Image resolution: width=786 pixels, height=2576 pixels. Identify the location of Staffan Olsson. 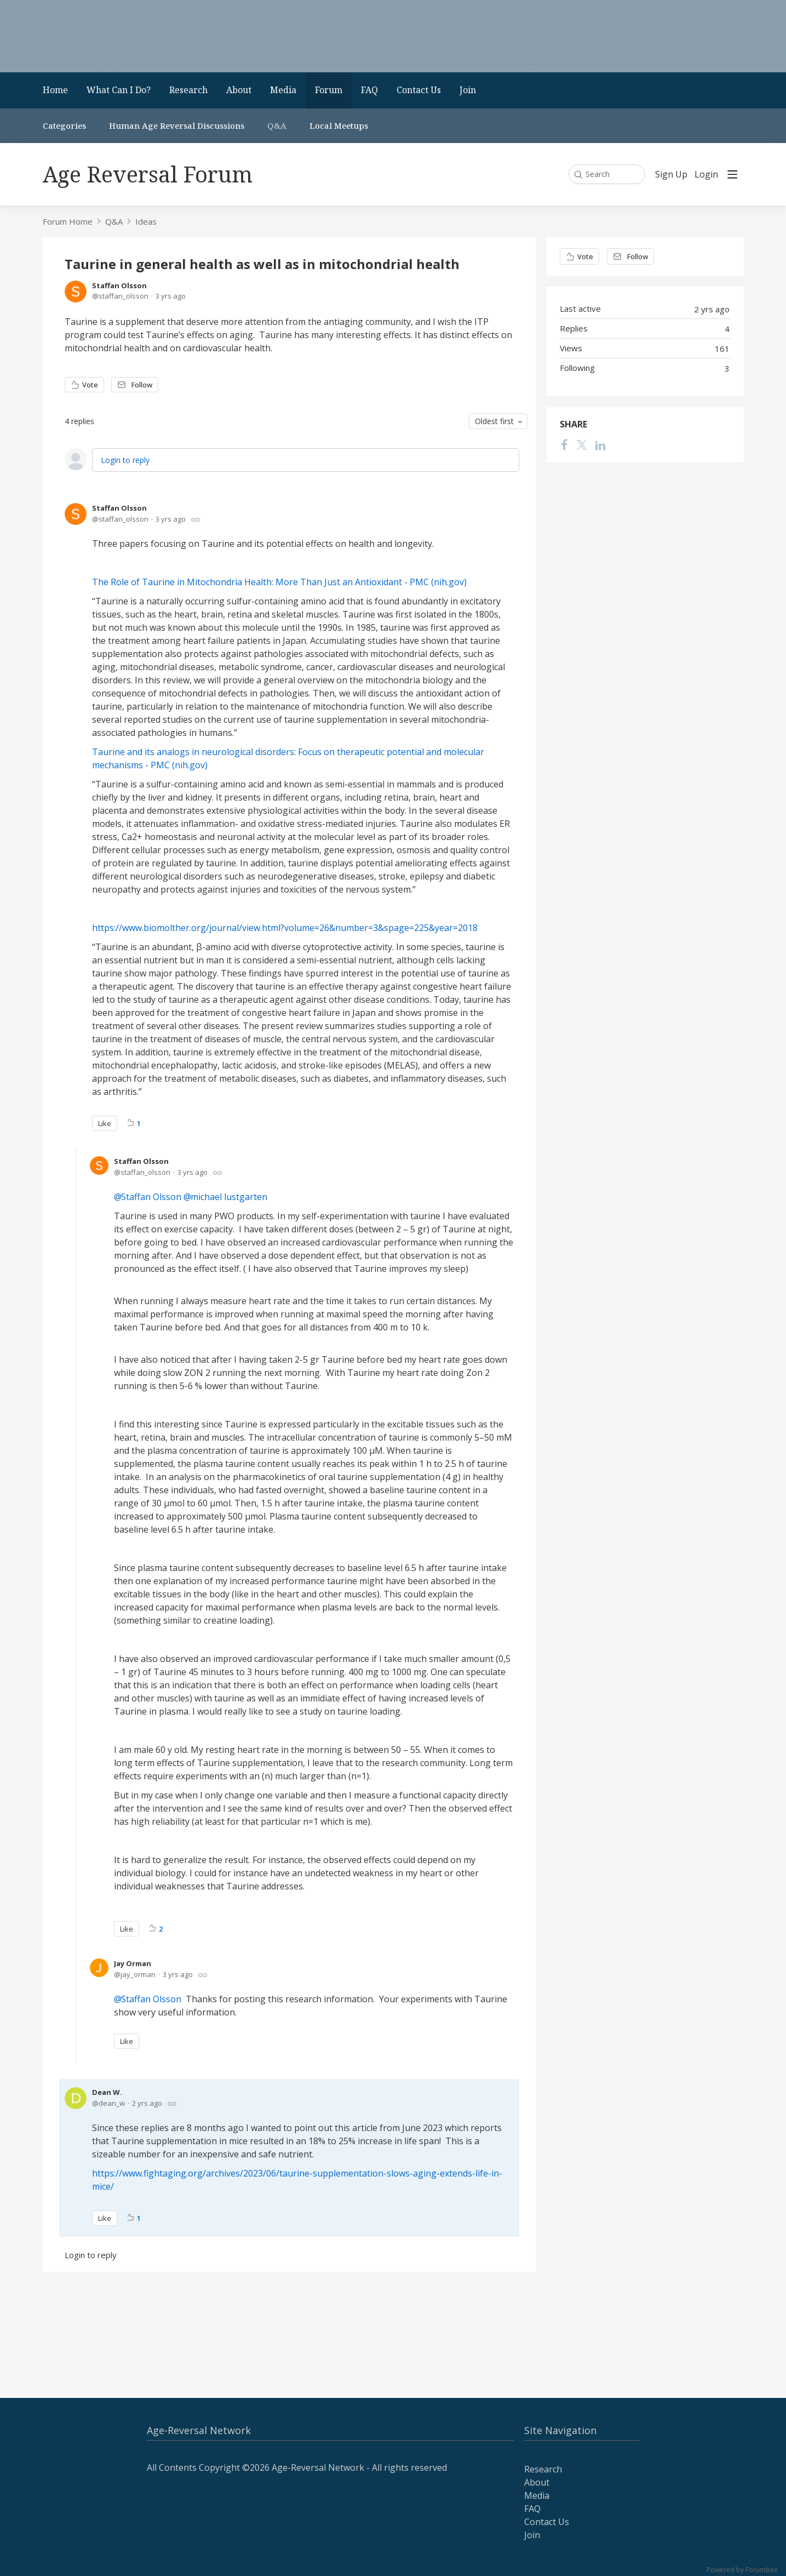
(119, 285).